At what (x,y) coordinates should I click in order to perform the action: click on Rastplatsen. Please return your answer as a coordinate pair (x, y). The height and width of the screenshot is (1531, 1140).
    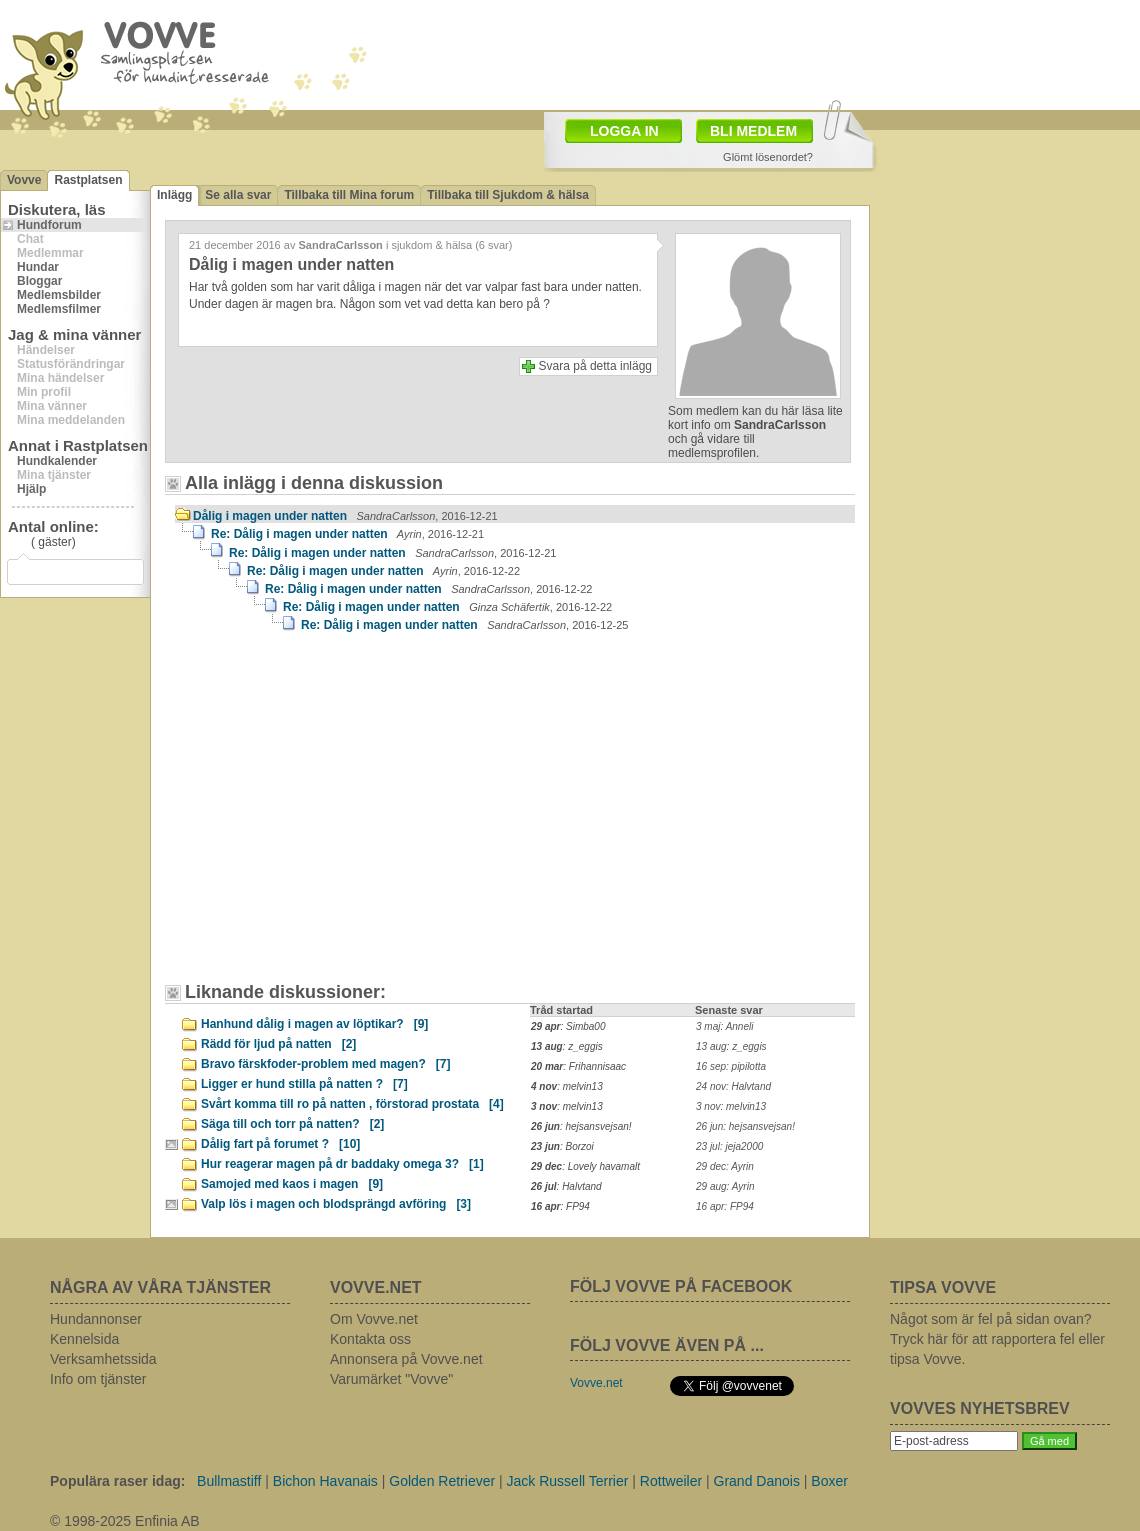
    Looking at the image, I should click on (88, 180).